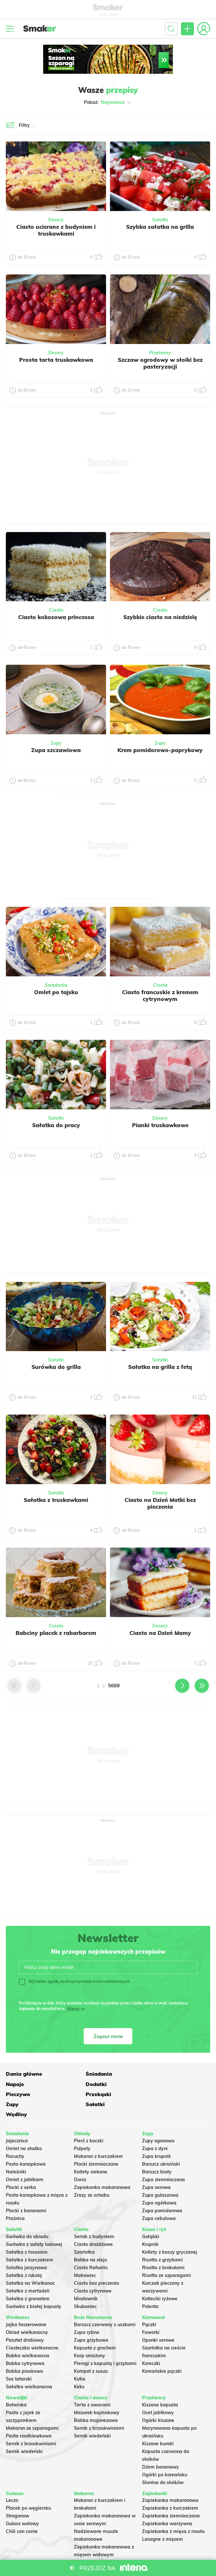 The image size is (216, 2576). I want to click on Sałatka z łososiem, so click(27, 2231).